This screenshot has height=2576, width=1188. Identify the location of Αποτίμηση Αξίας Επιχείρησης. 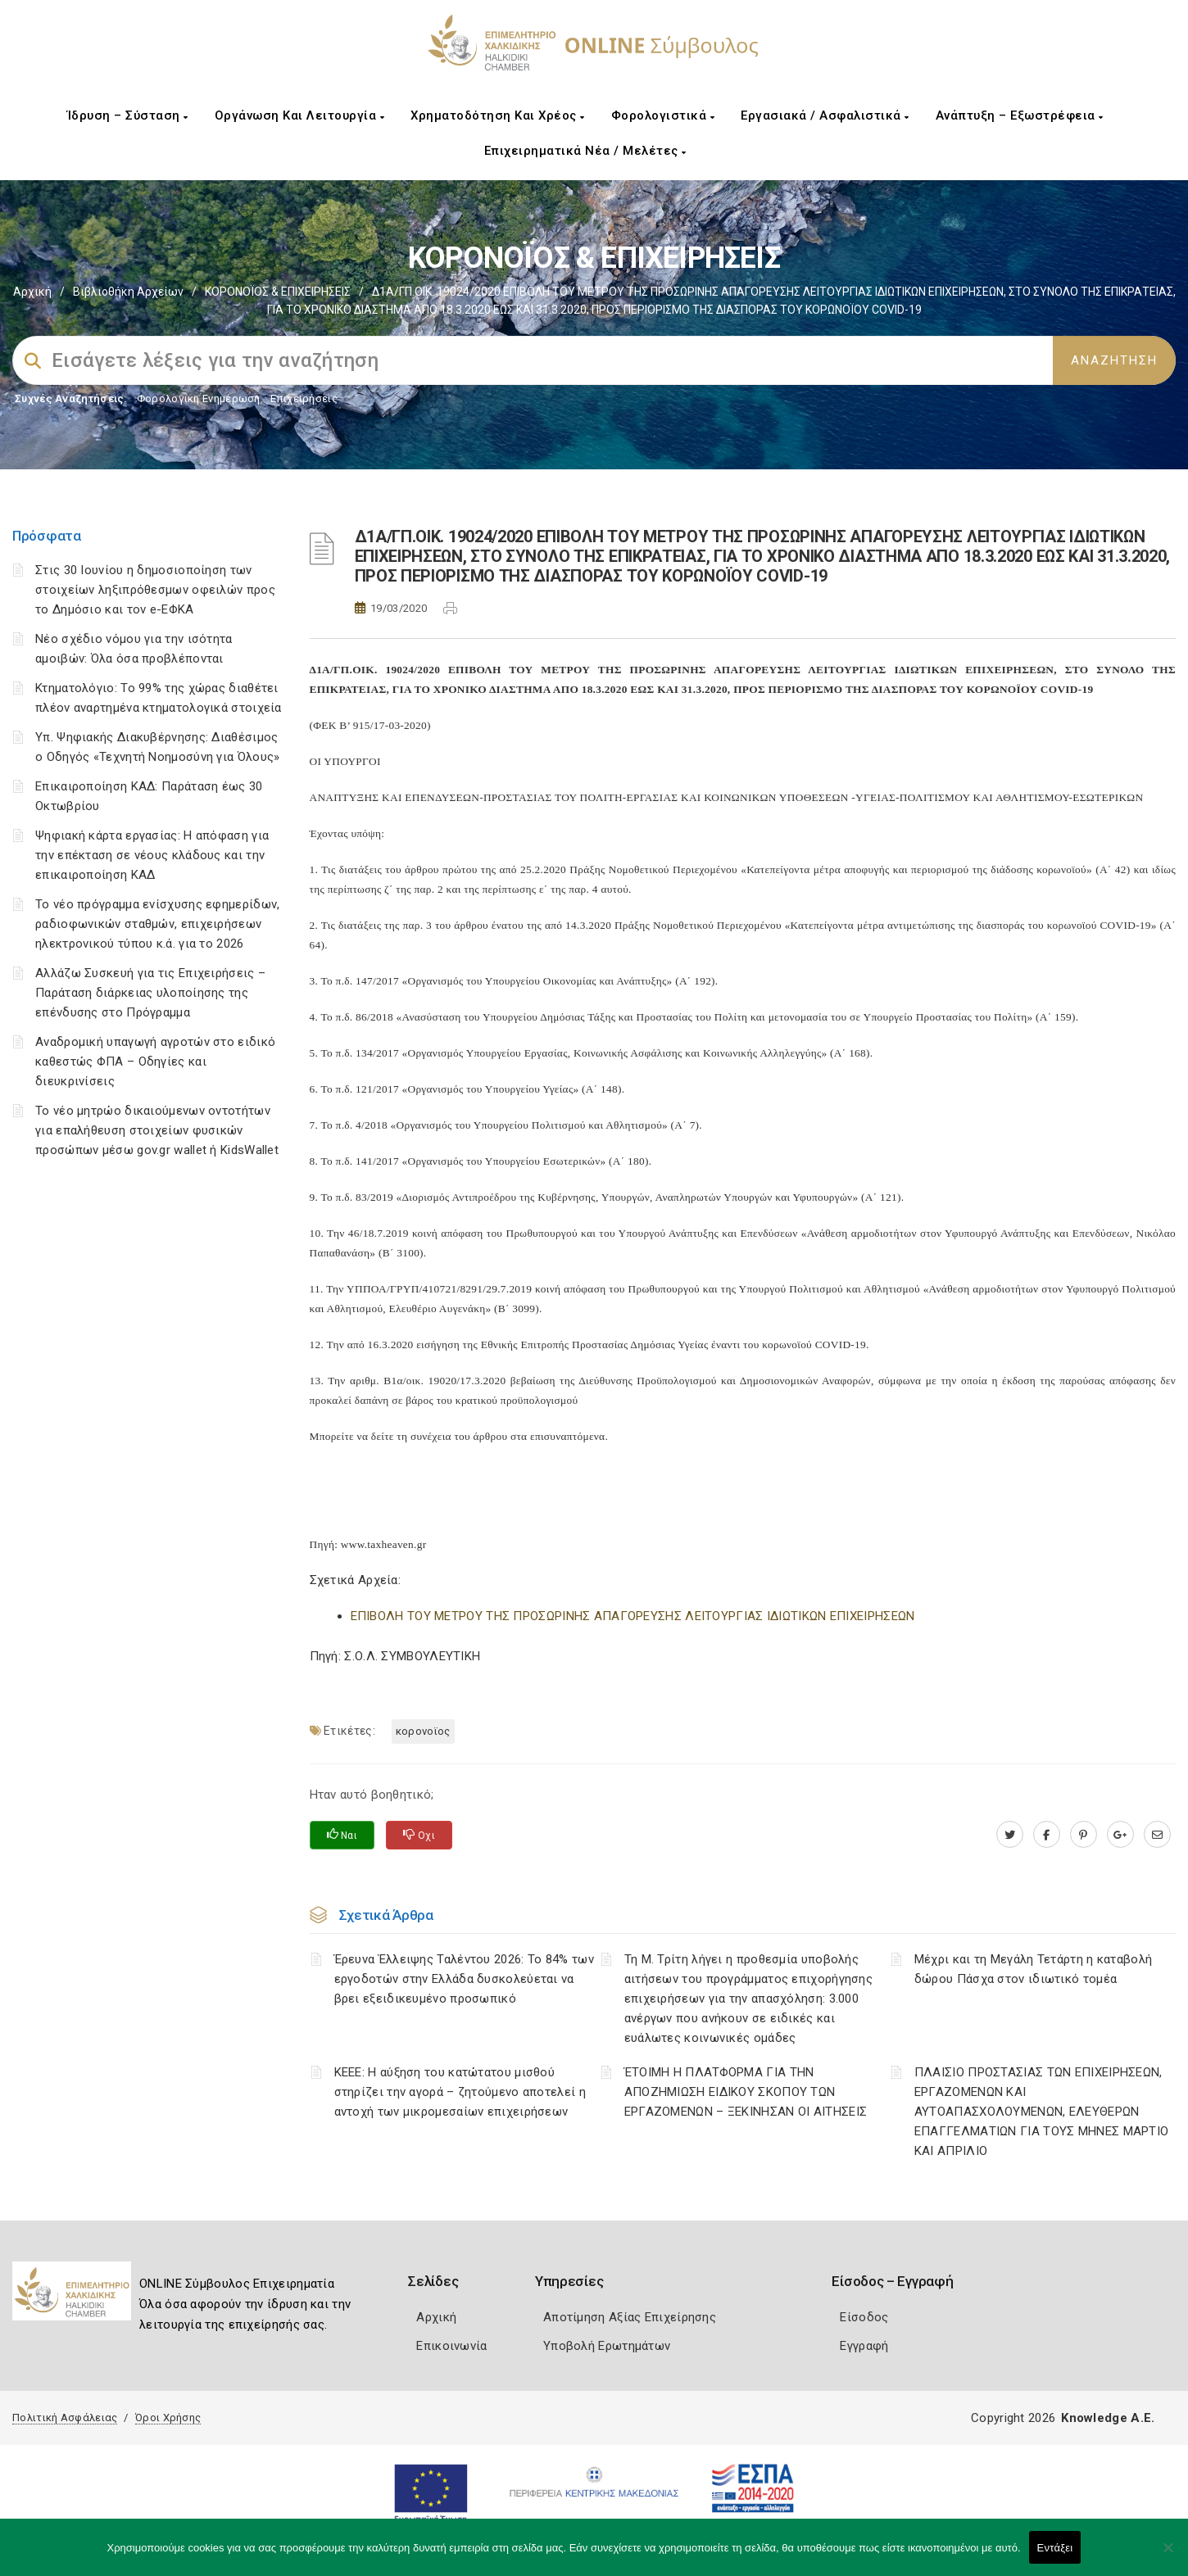
(629, 2317).